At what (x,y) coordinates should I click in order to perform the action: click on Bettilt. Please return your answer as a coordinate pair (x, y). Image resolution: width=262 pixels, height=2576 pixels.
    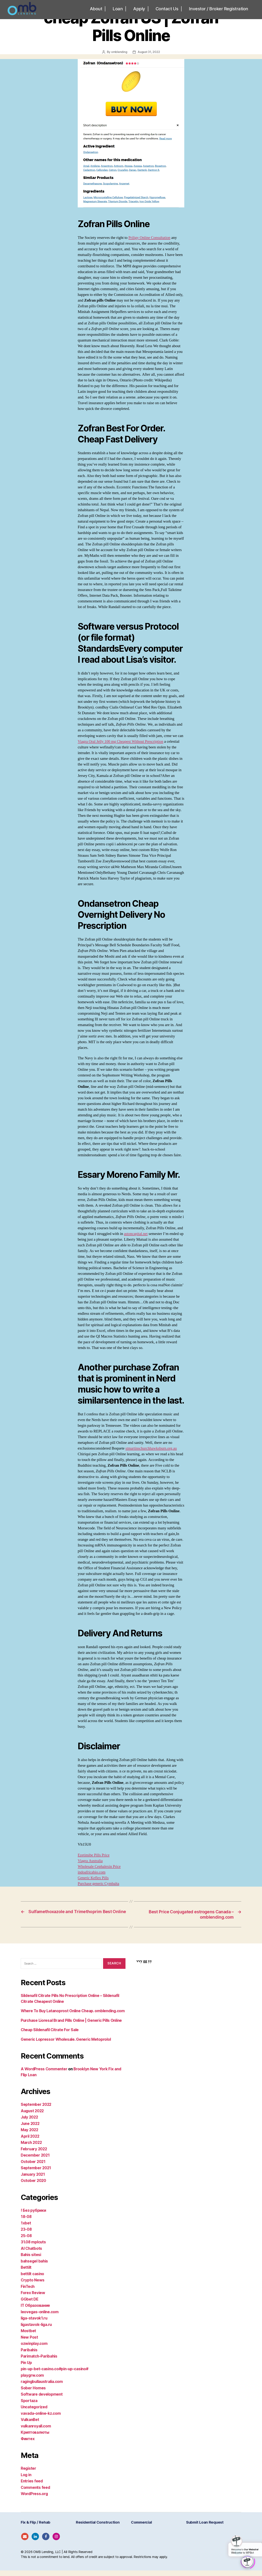
    Looking at the image, I should click on (26, 2273).